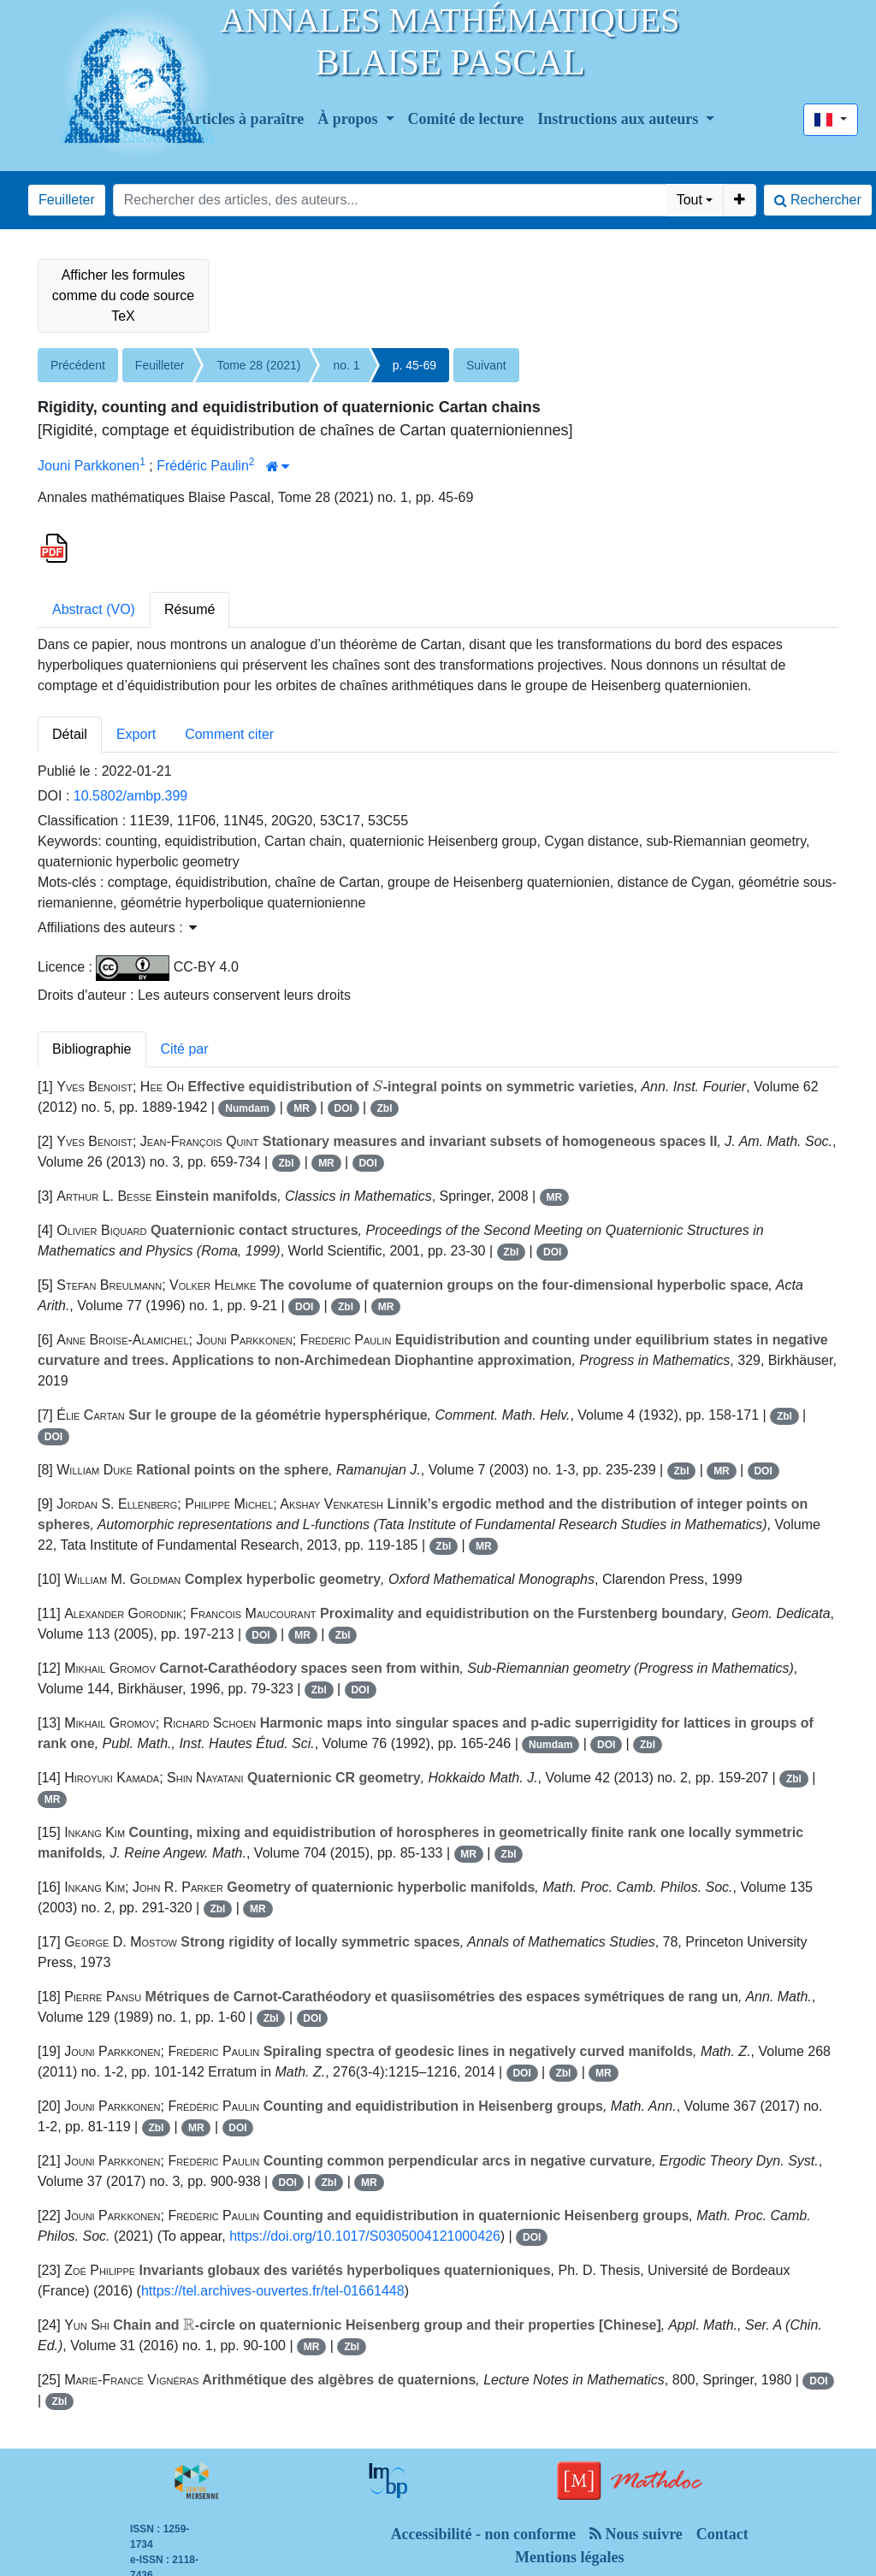 This screenshot has width=876, height=2576. What do you see at coordinates (88, 465) in the screenshot?
I see `Jouni Parkkonen` at bounding box center [88, 465].